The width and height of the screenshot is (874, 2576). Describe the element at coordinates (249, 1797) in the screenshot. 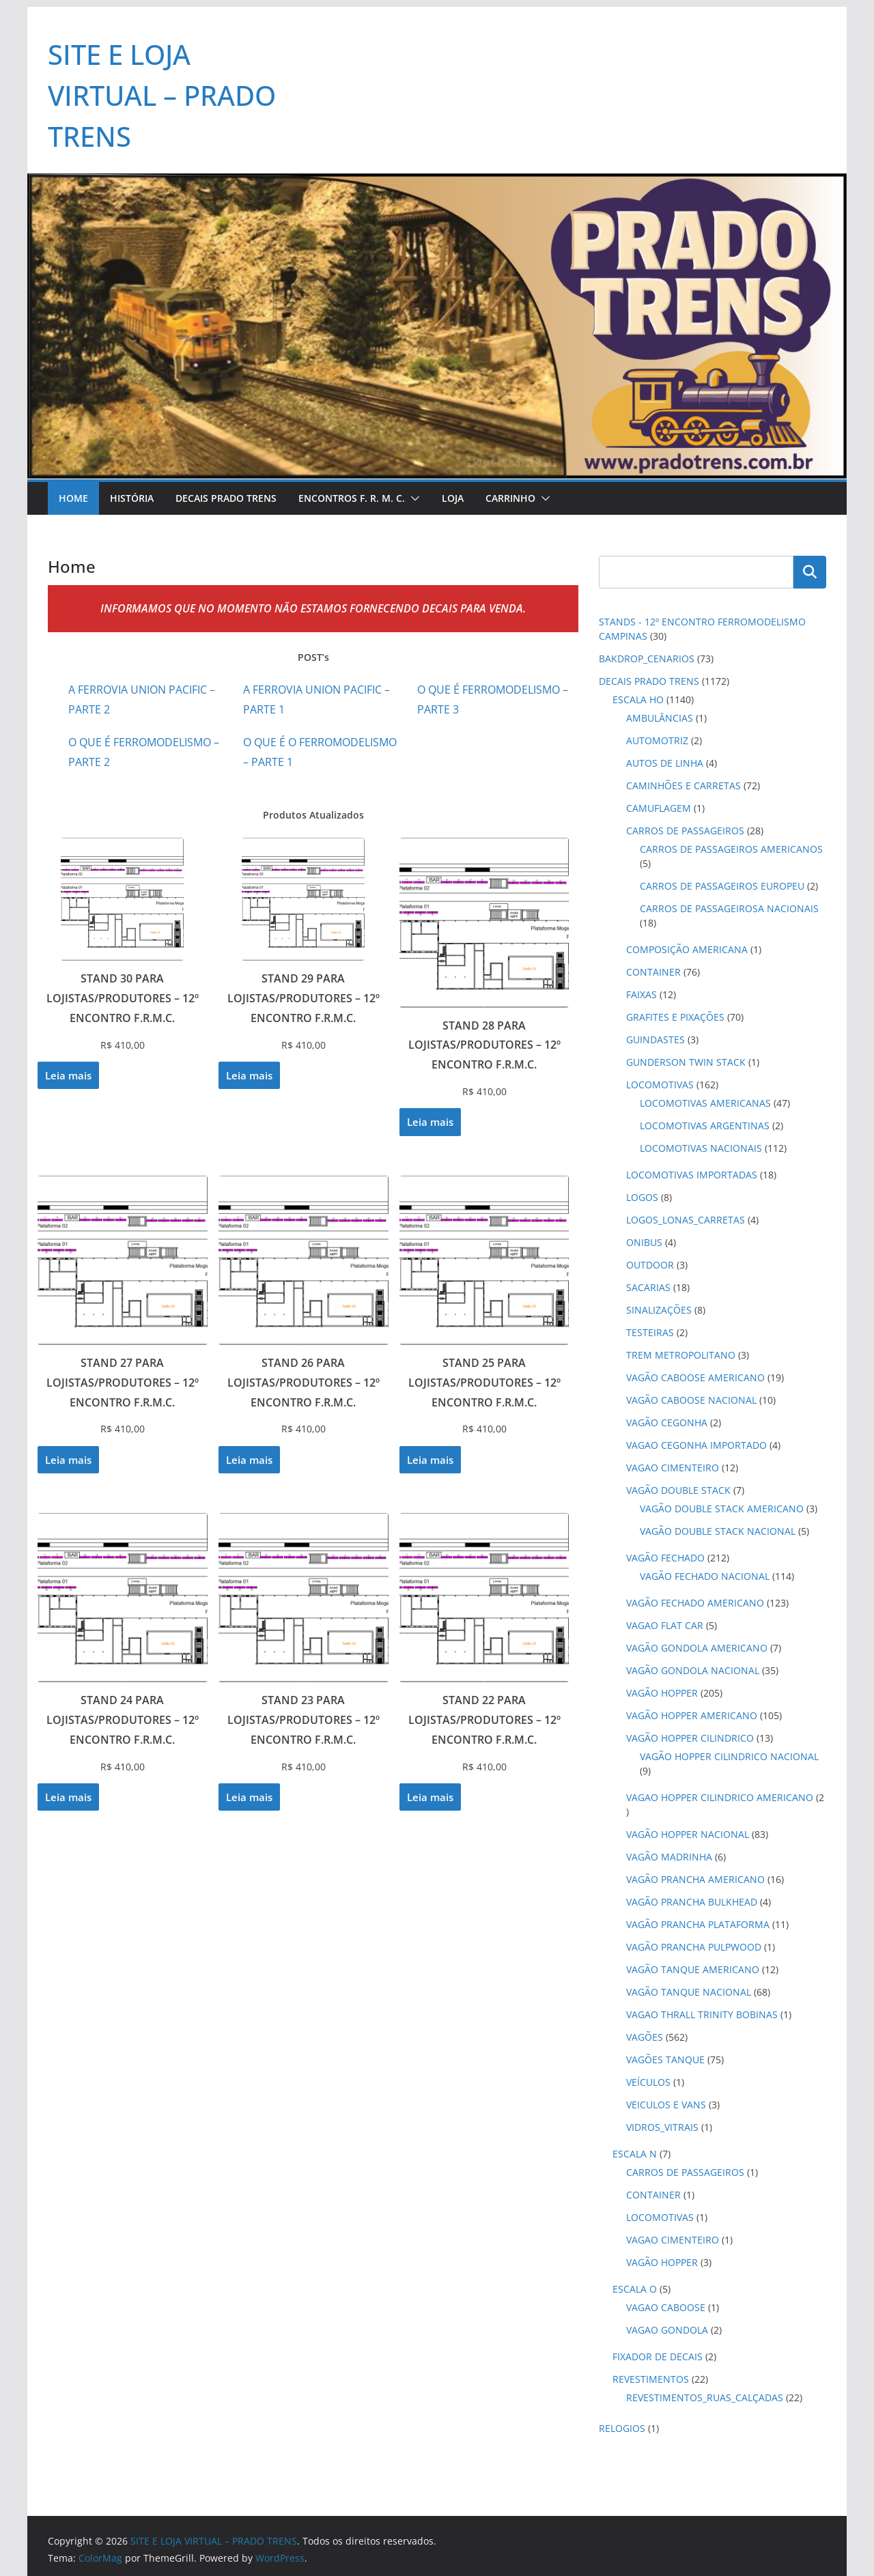

I see `Leia mais [Leia mais sobre “STAND 23 PARA LOJISTAS/PRODUTORES - 12º ENCONTRO F.R.M.C.”]` at that location.